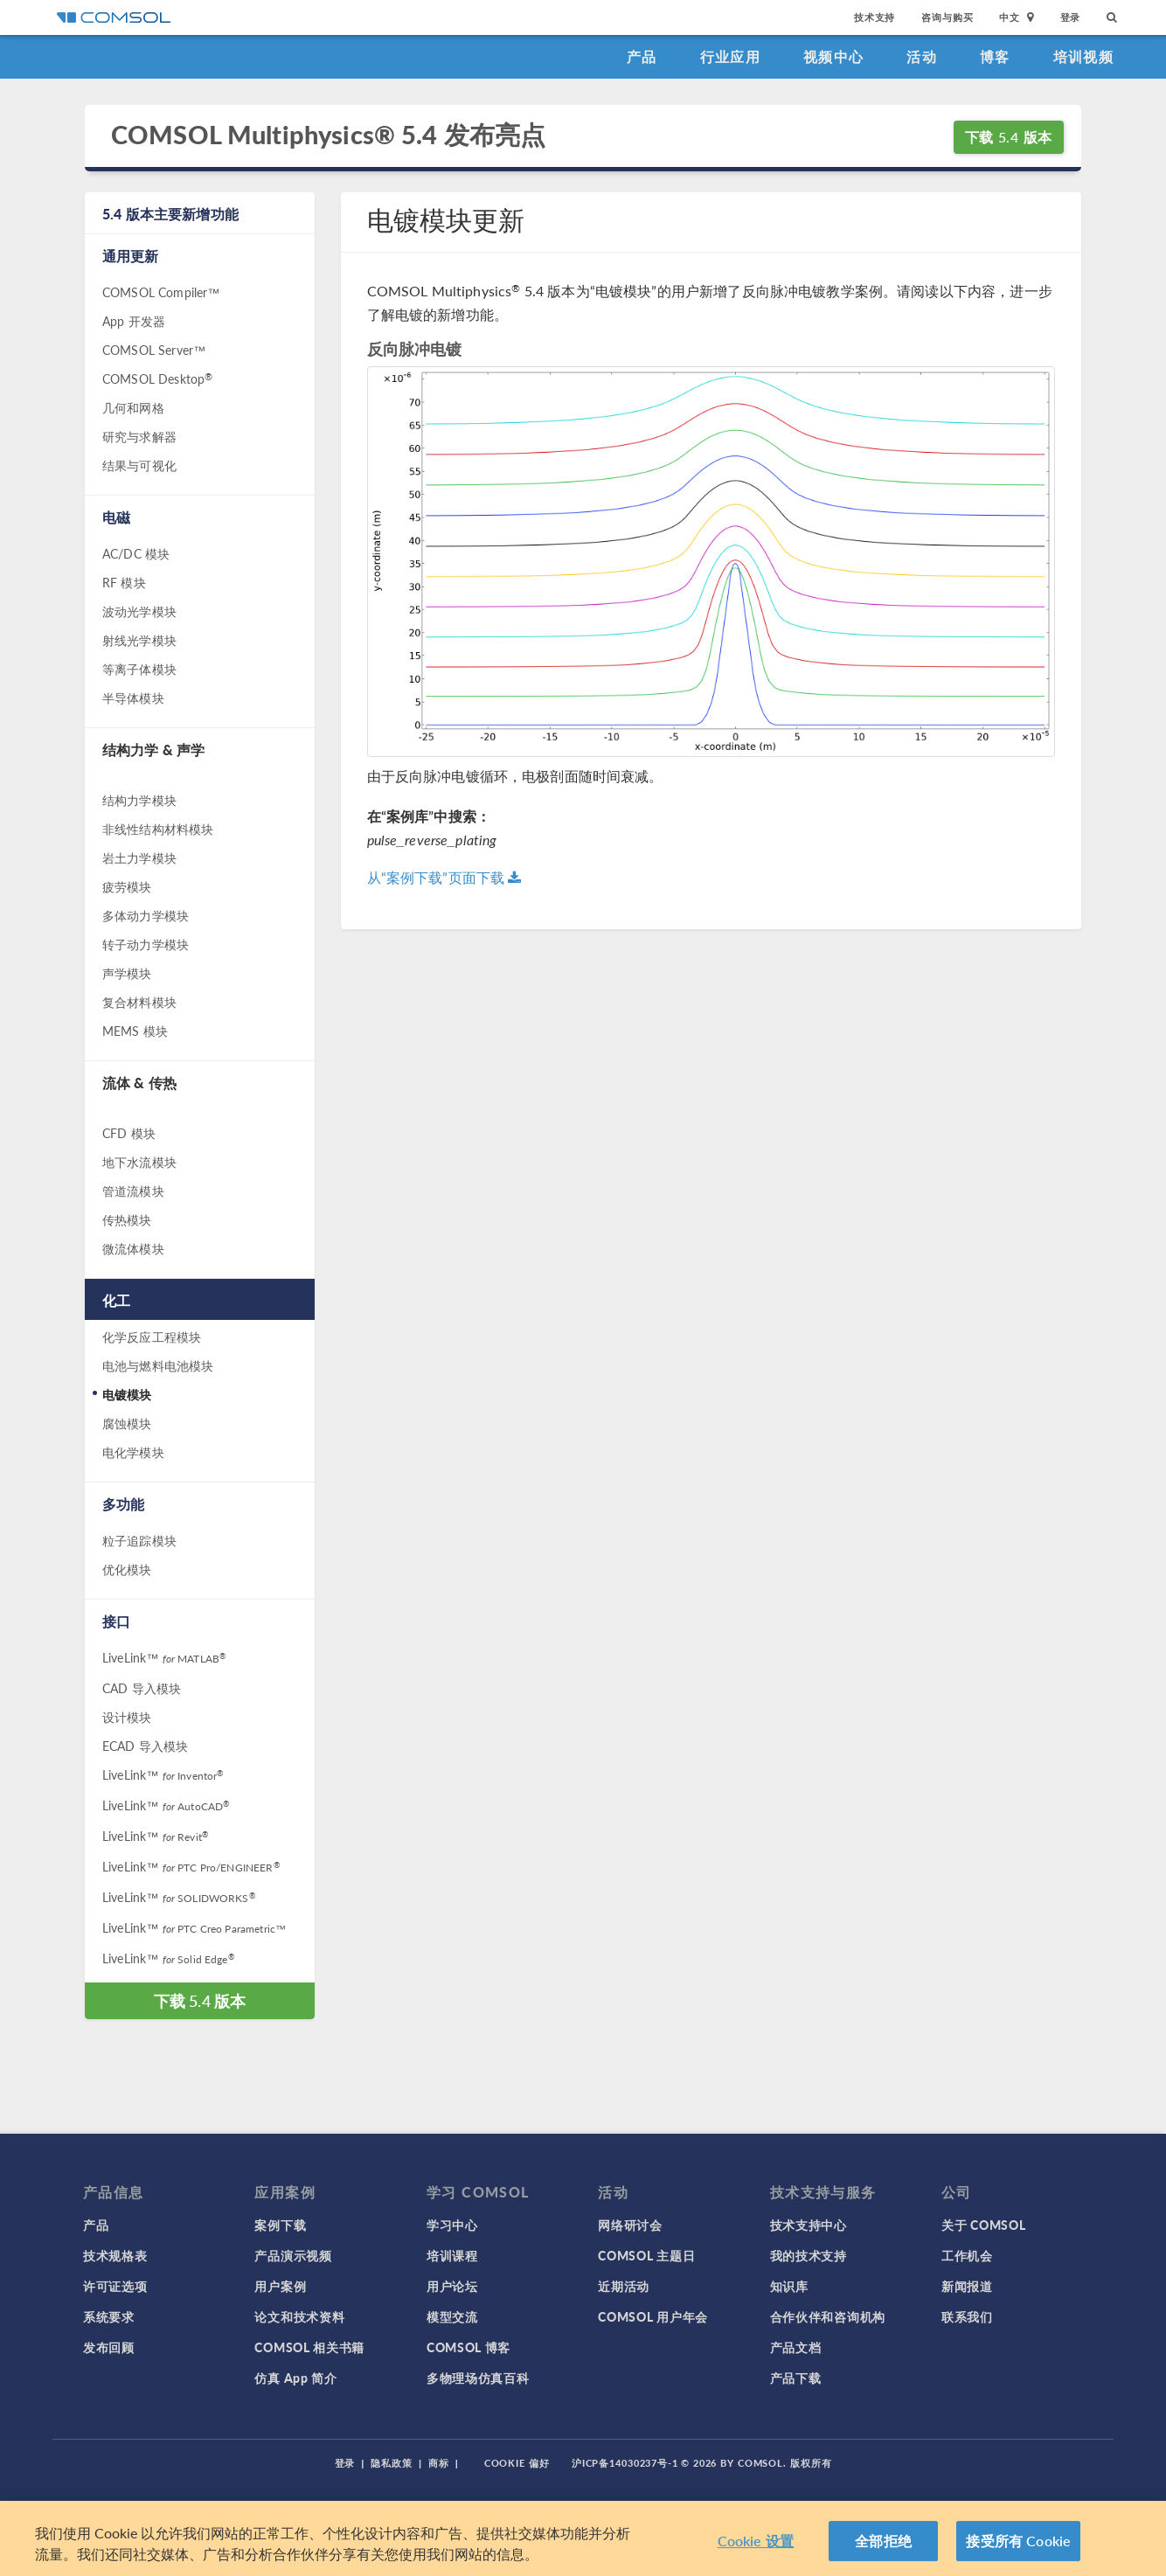 The image size is (1166, 2576). Describe the element at coordinates (115, 2255) in the screenshot. I see `技术规格表` at that location.